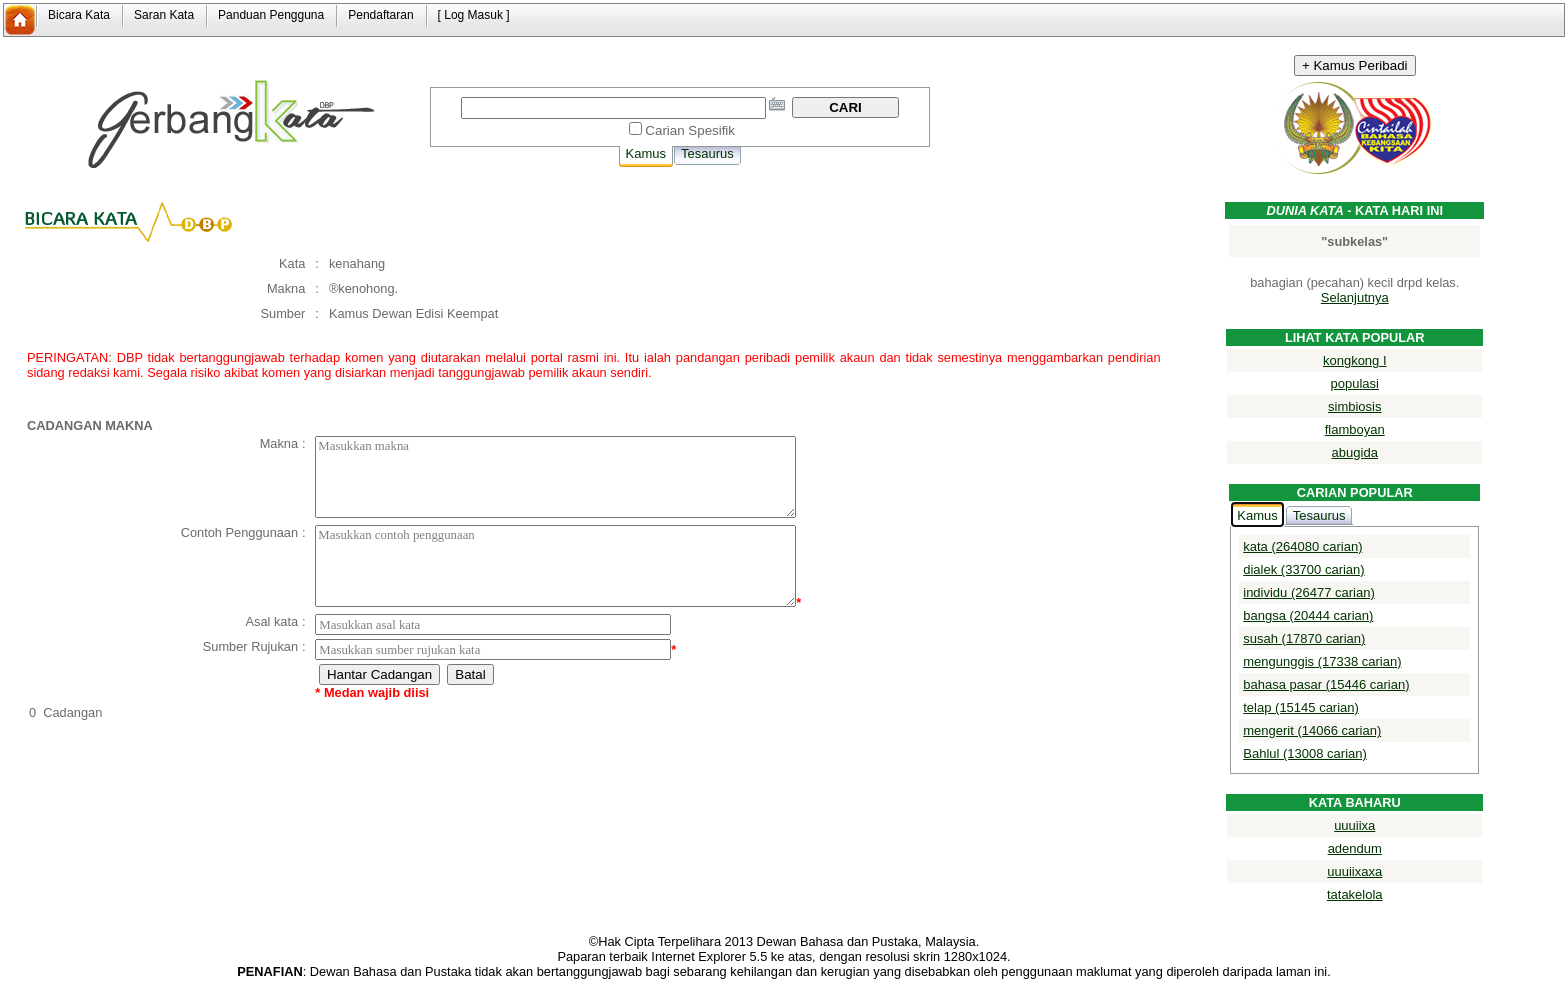 The width and height of the screenshot is (1568, 985). What do you see at coordinates (1302, 546) in the screenshot?
I see `kata (264080 carian)` at bounding box center [1302, 546].